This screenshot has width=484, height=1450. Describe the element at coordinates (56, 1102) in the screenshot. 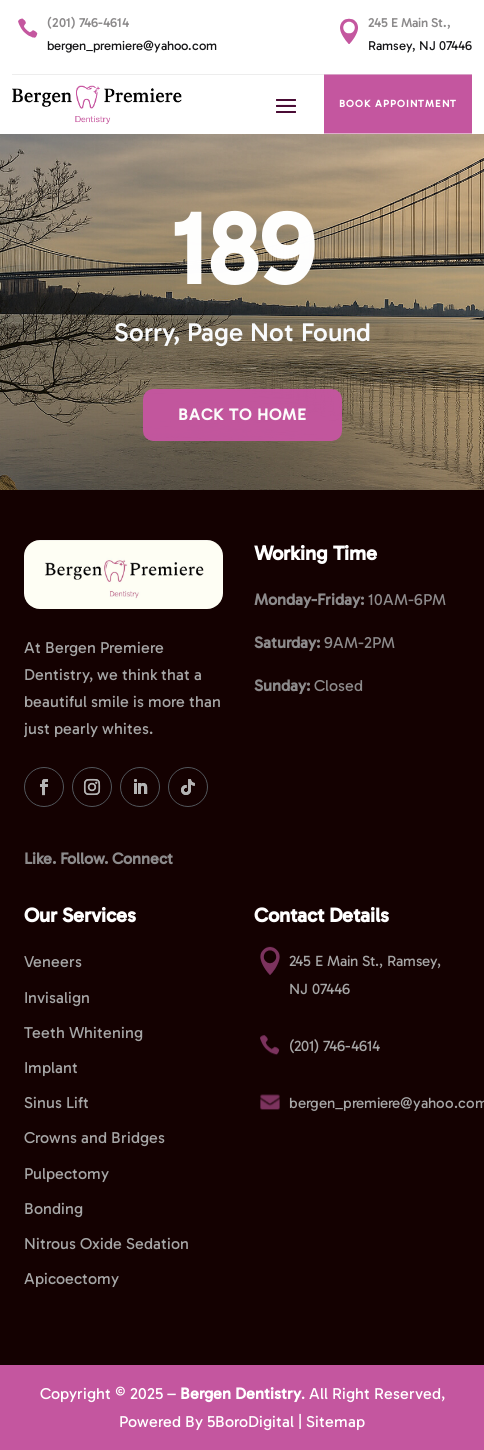

I see `Sinus Lift` at that location.